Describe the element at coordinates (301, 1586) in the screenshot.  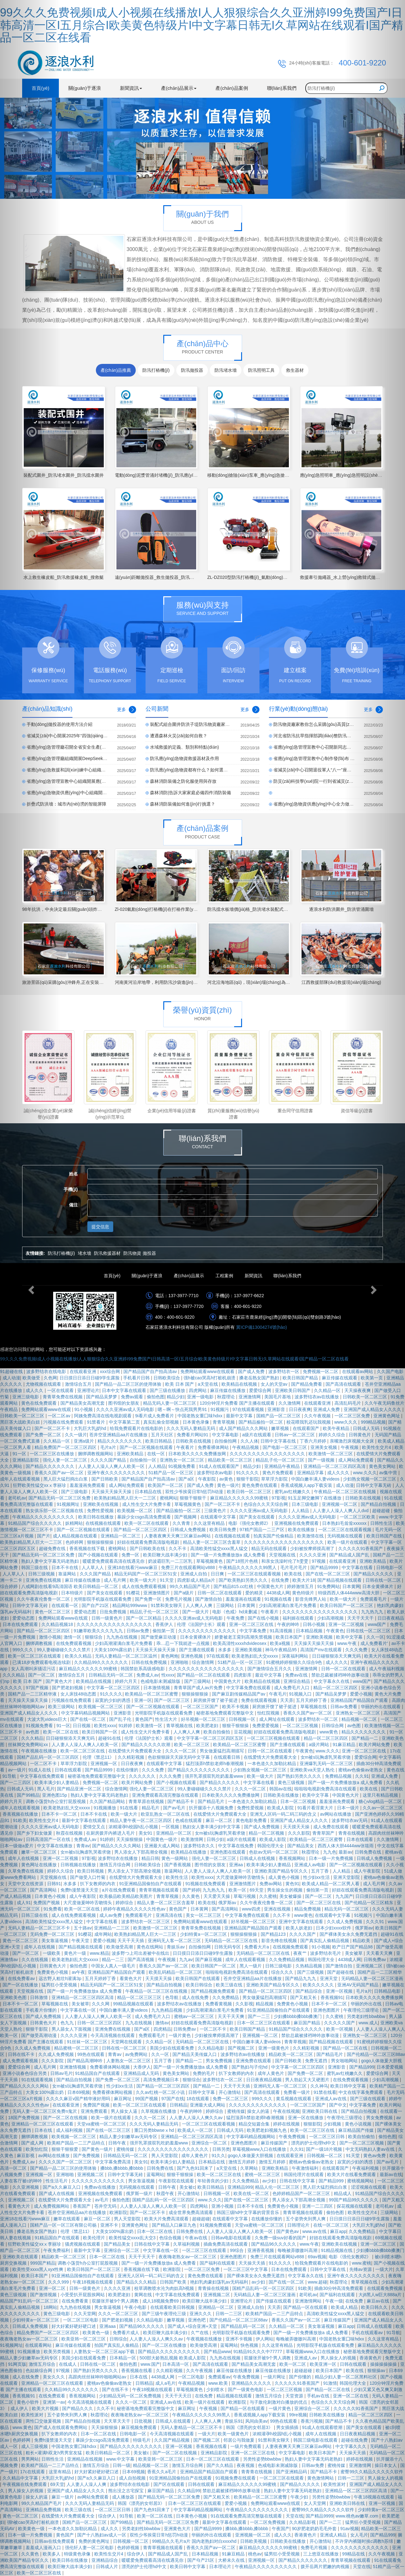
I see `婷婷激情五月` at that location.